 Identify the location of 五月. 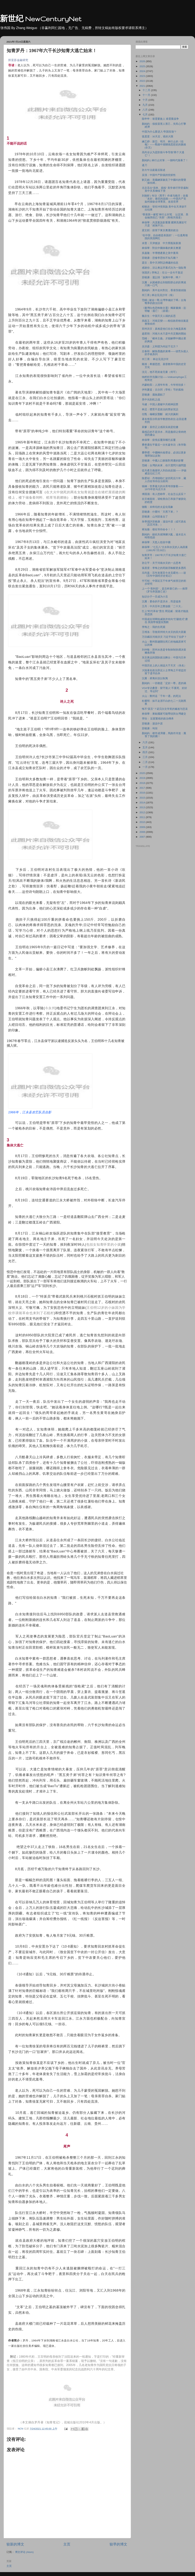
(145, 747).